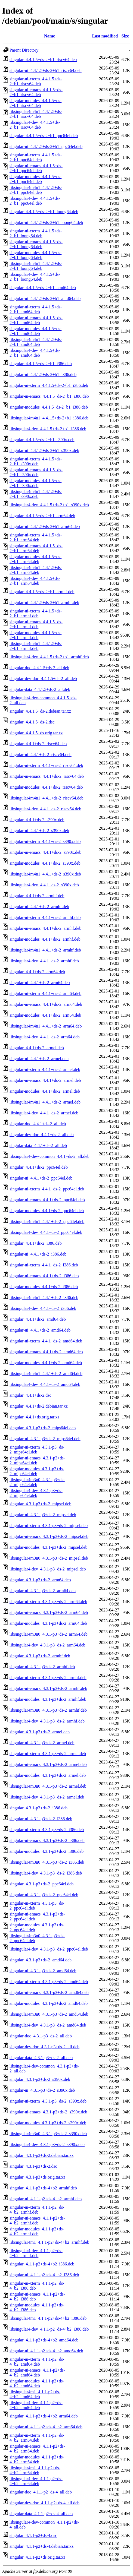  What do you see at coordinates (47, 1199) in the screenshot?
I see `singular-ui-emacs_4.4.1+ds-2_ppc64el.deb` at bounding box center [47, 1199].